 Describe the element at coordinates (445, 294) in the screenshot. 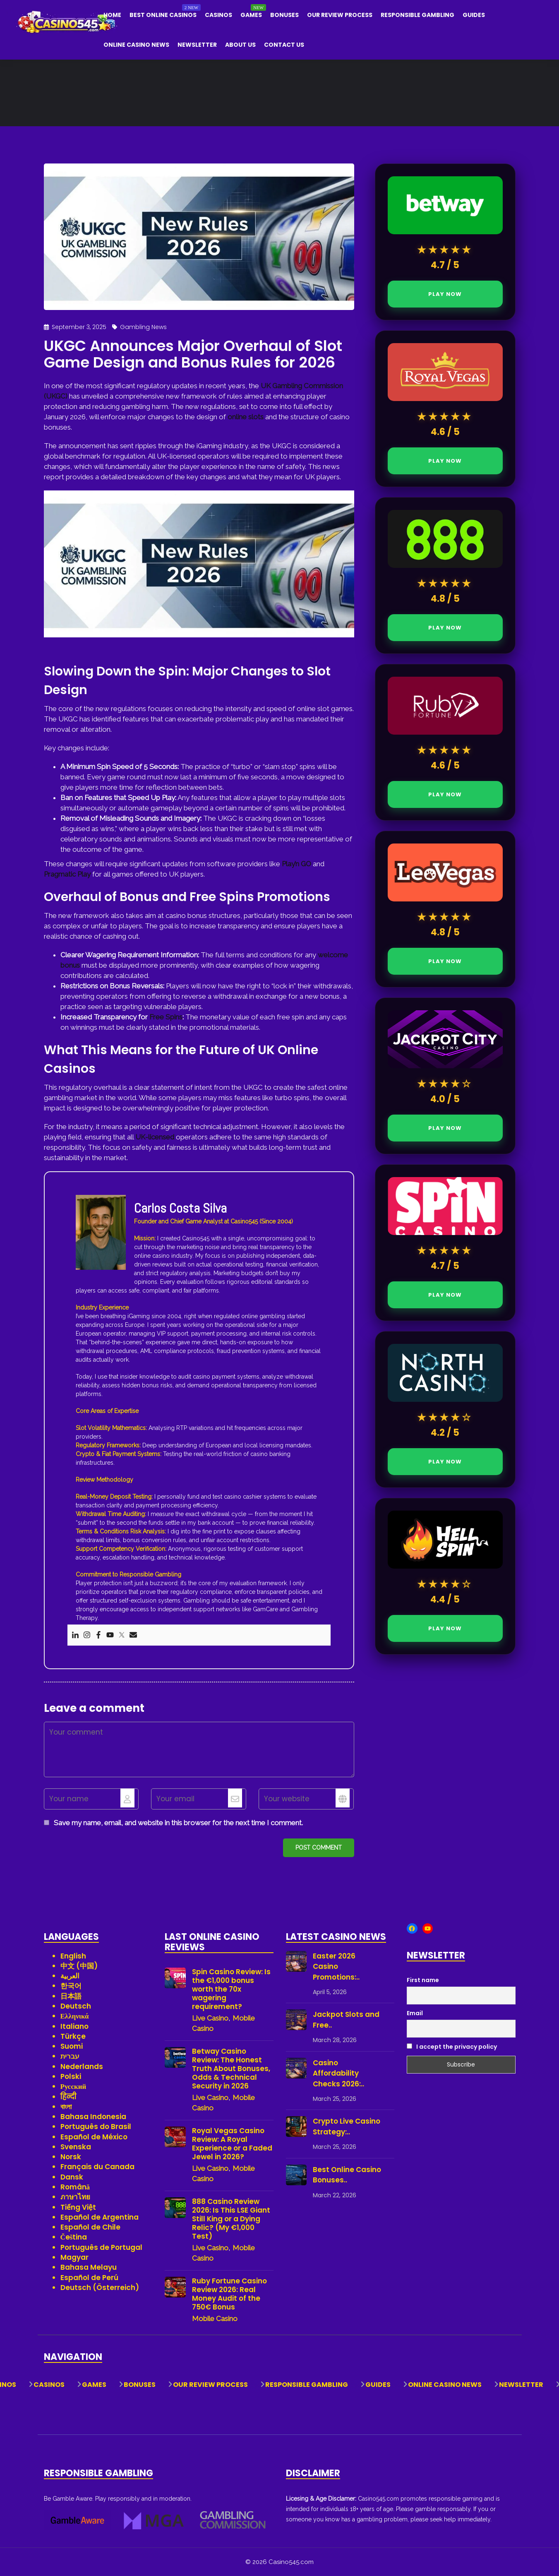

I see `PLAY NOW` at that location.